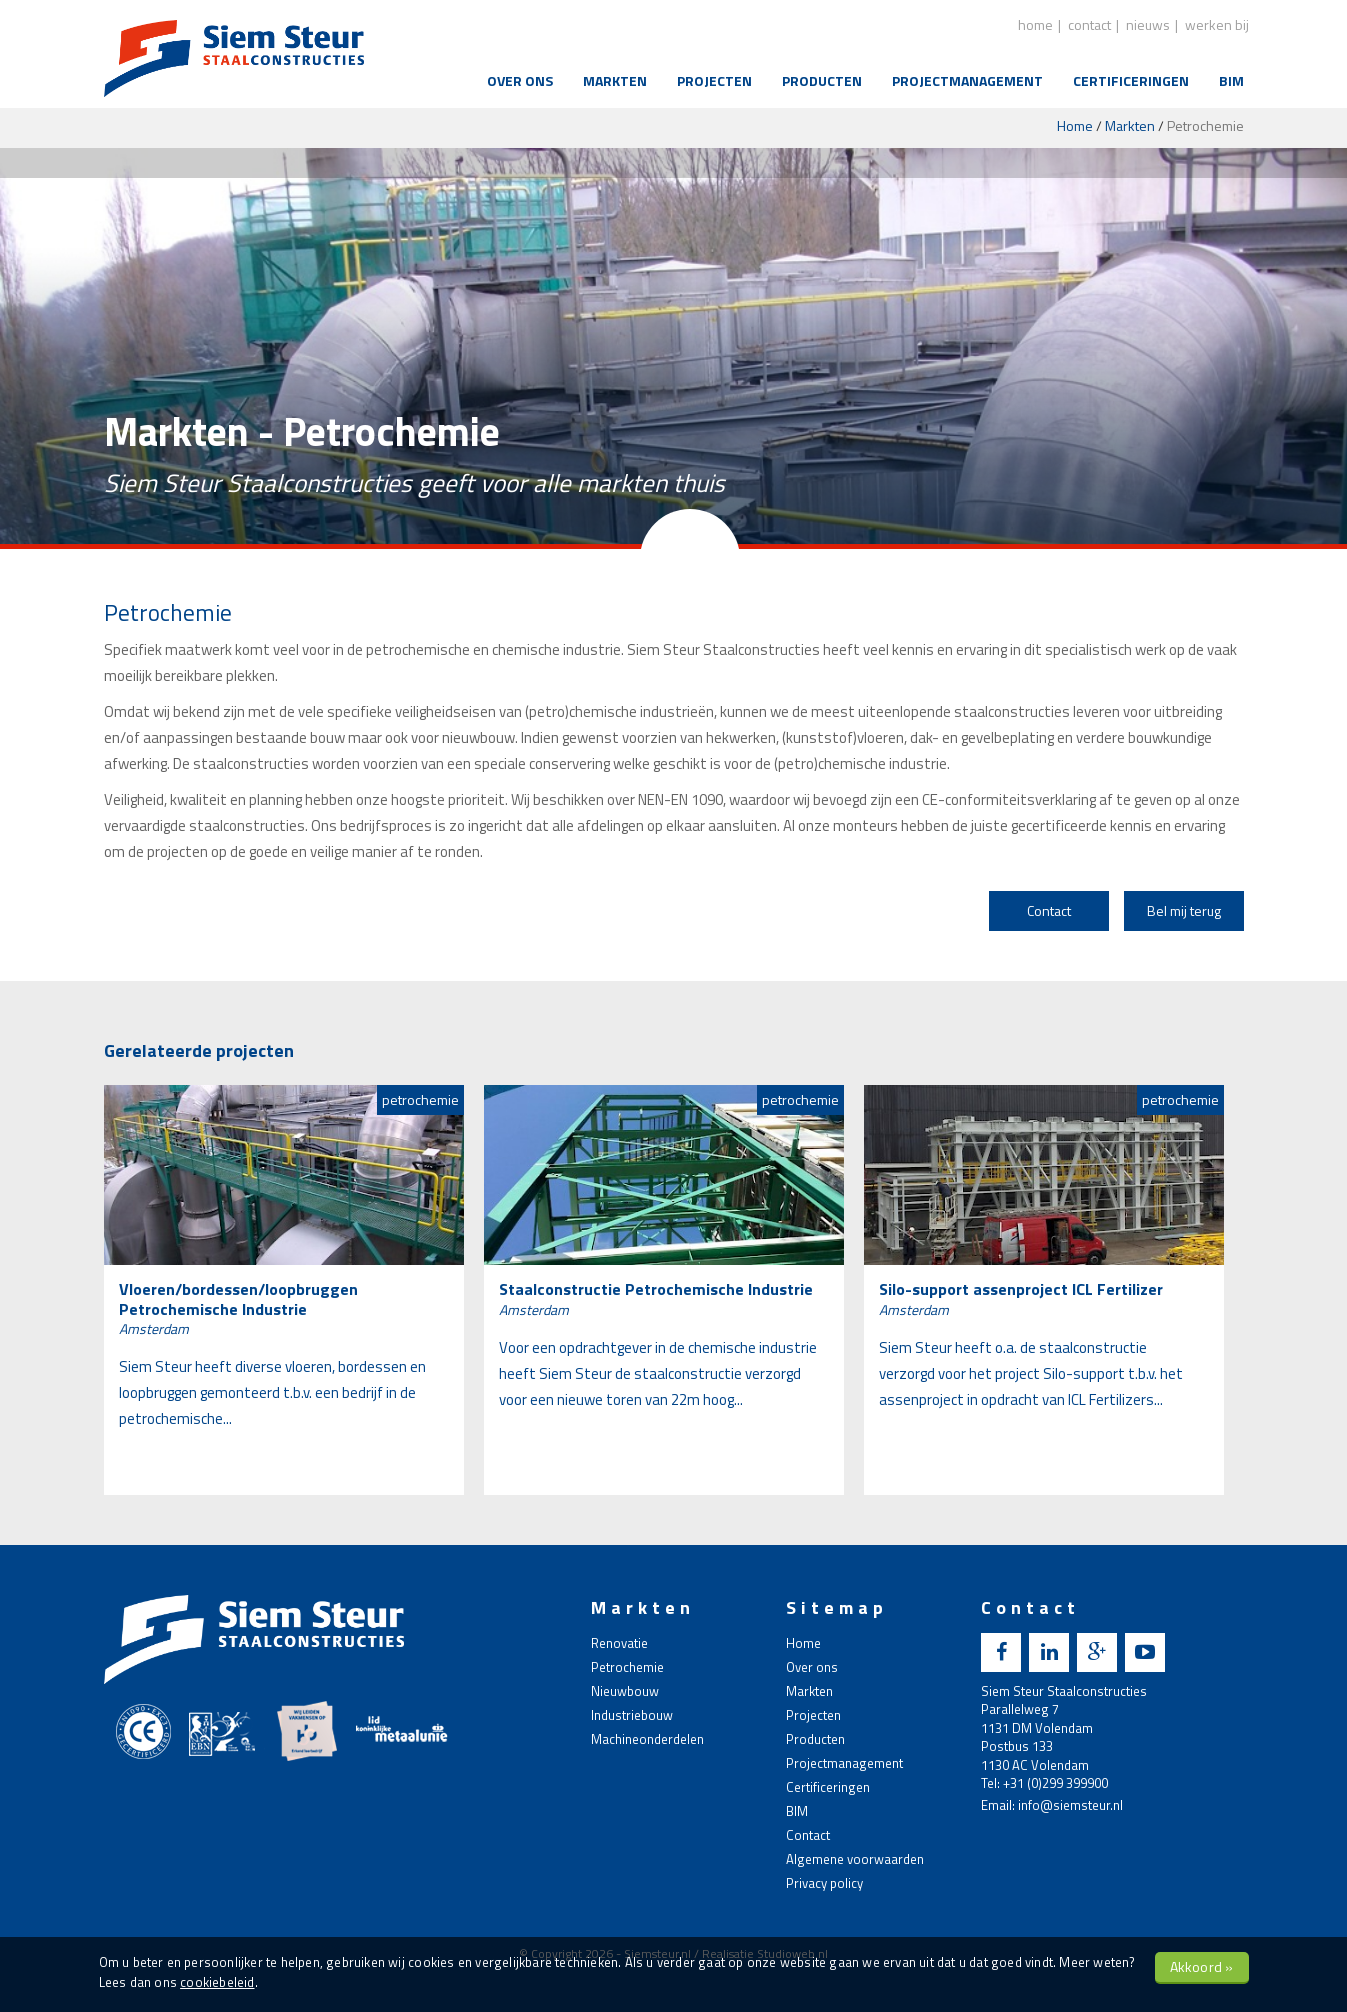 The image size is (1347, 2012). I want to click on Markten, so click(615, 80).